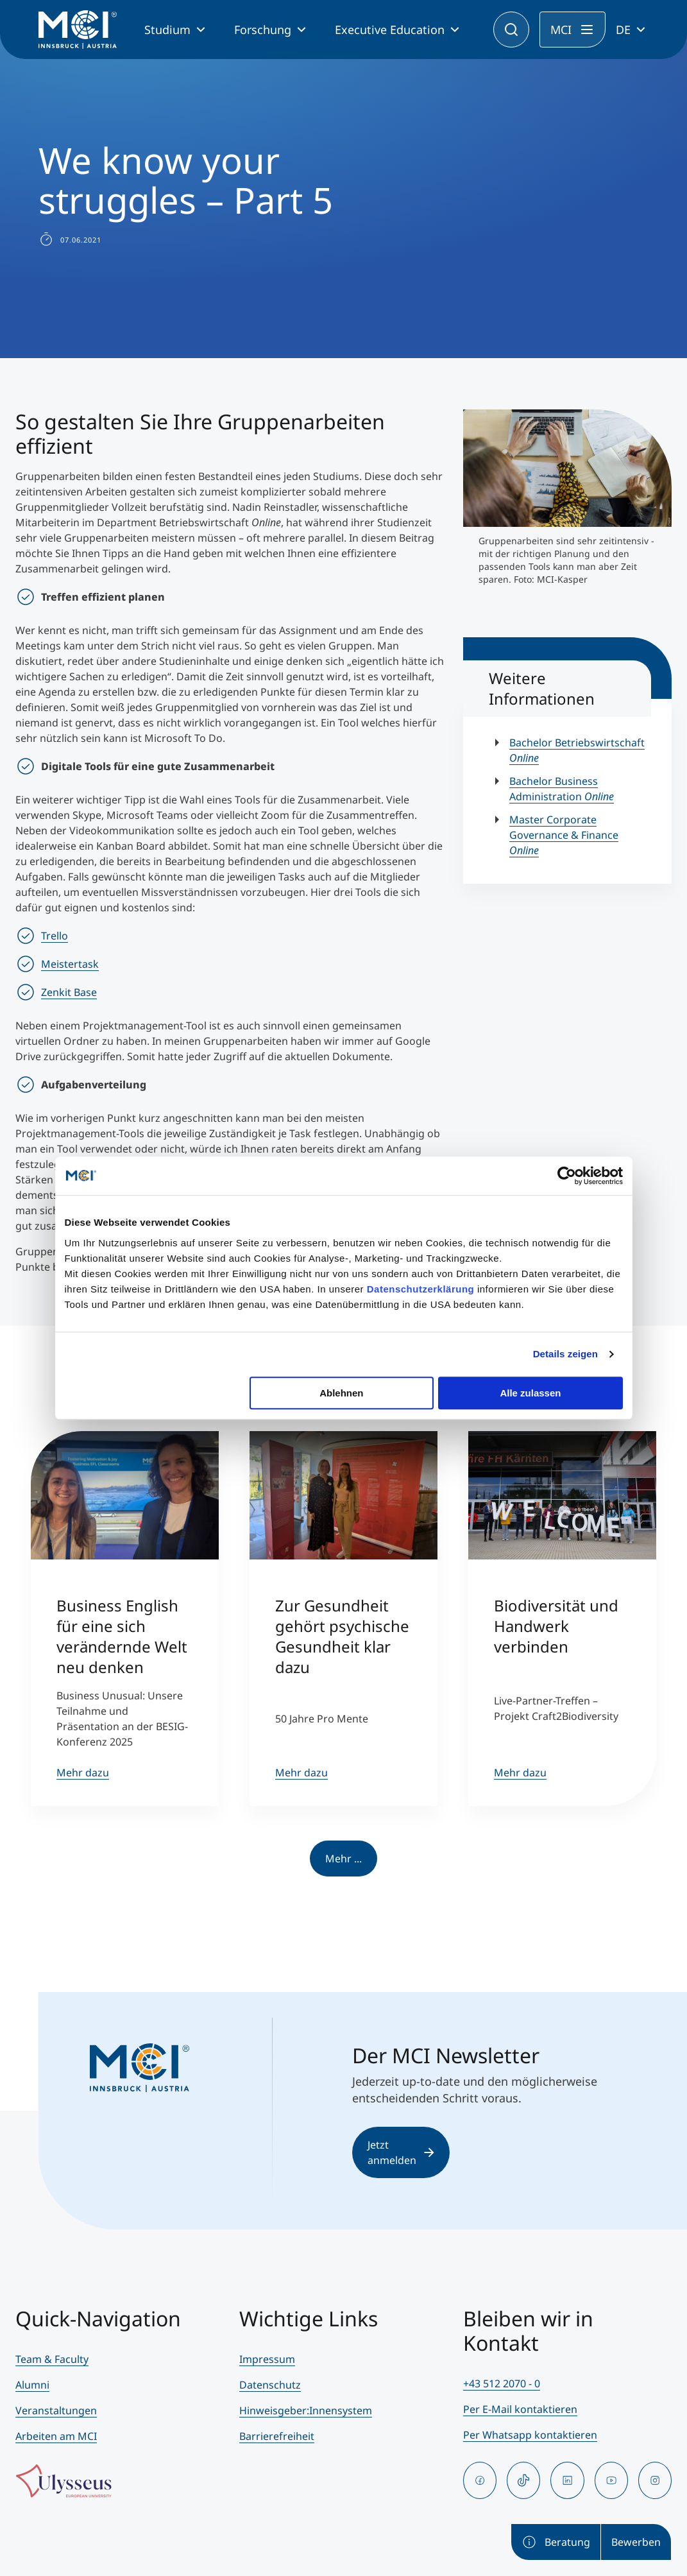 The height and width of the screenshot is (2576, 687). What do you see at coordinates (567, 1175) in the screenshot?
I see `[Usercentrics Cookiebot - öffnet in einem neuen Fenster]` at bounding box center [567, 1175].